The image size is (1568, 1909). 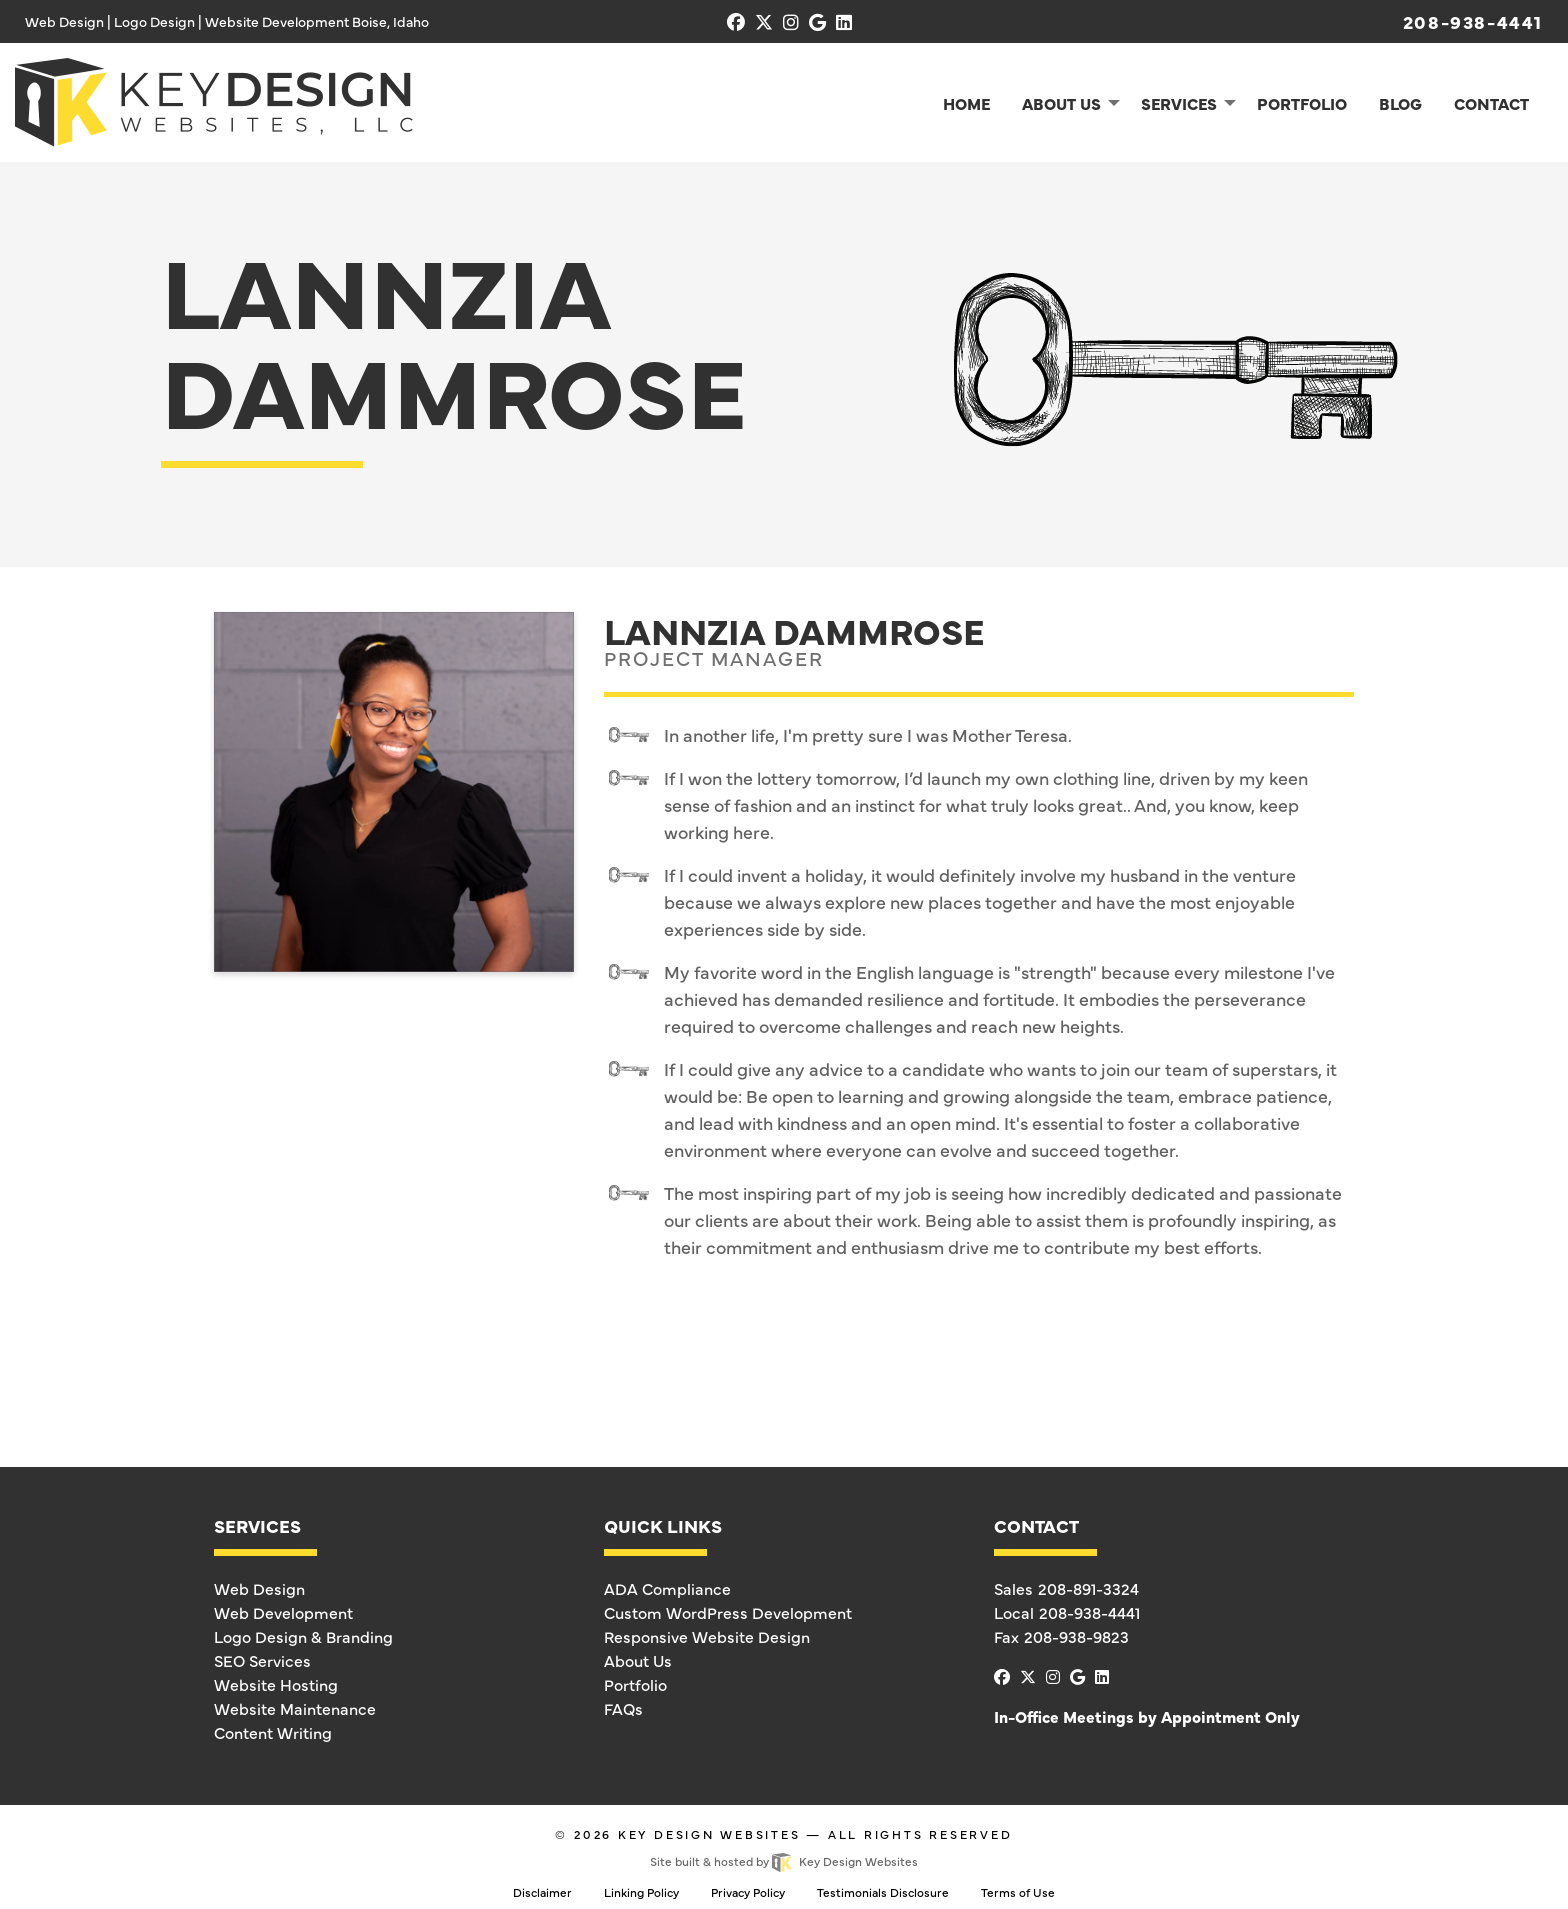 I want to click on FAQs, so click(x=623, y=1708).